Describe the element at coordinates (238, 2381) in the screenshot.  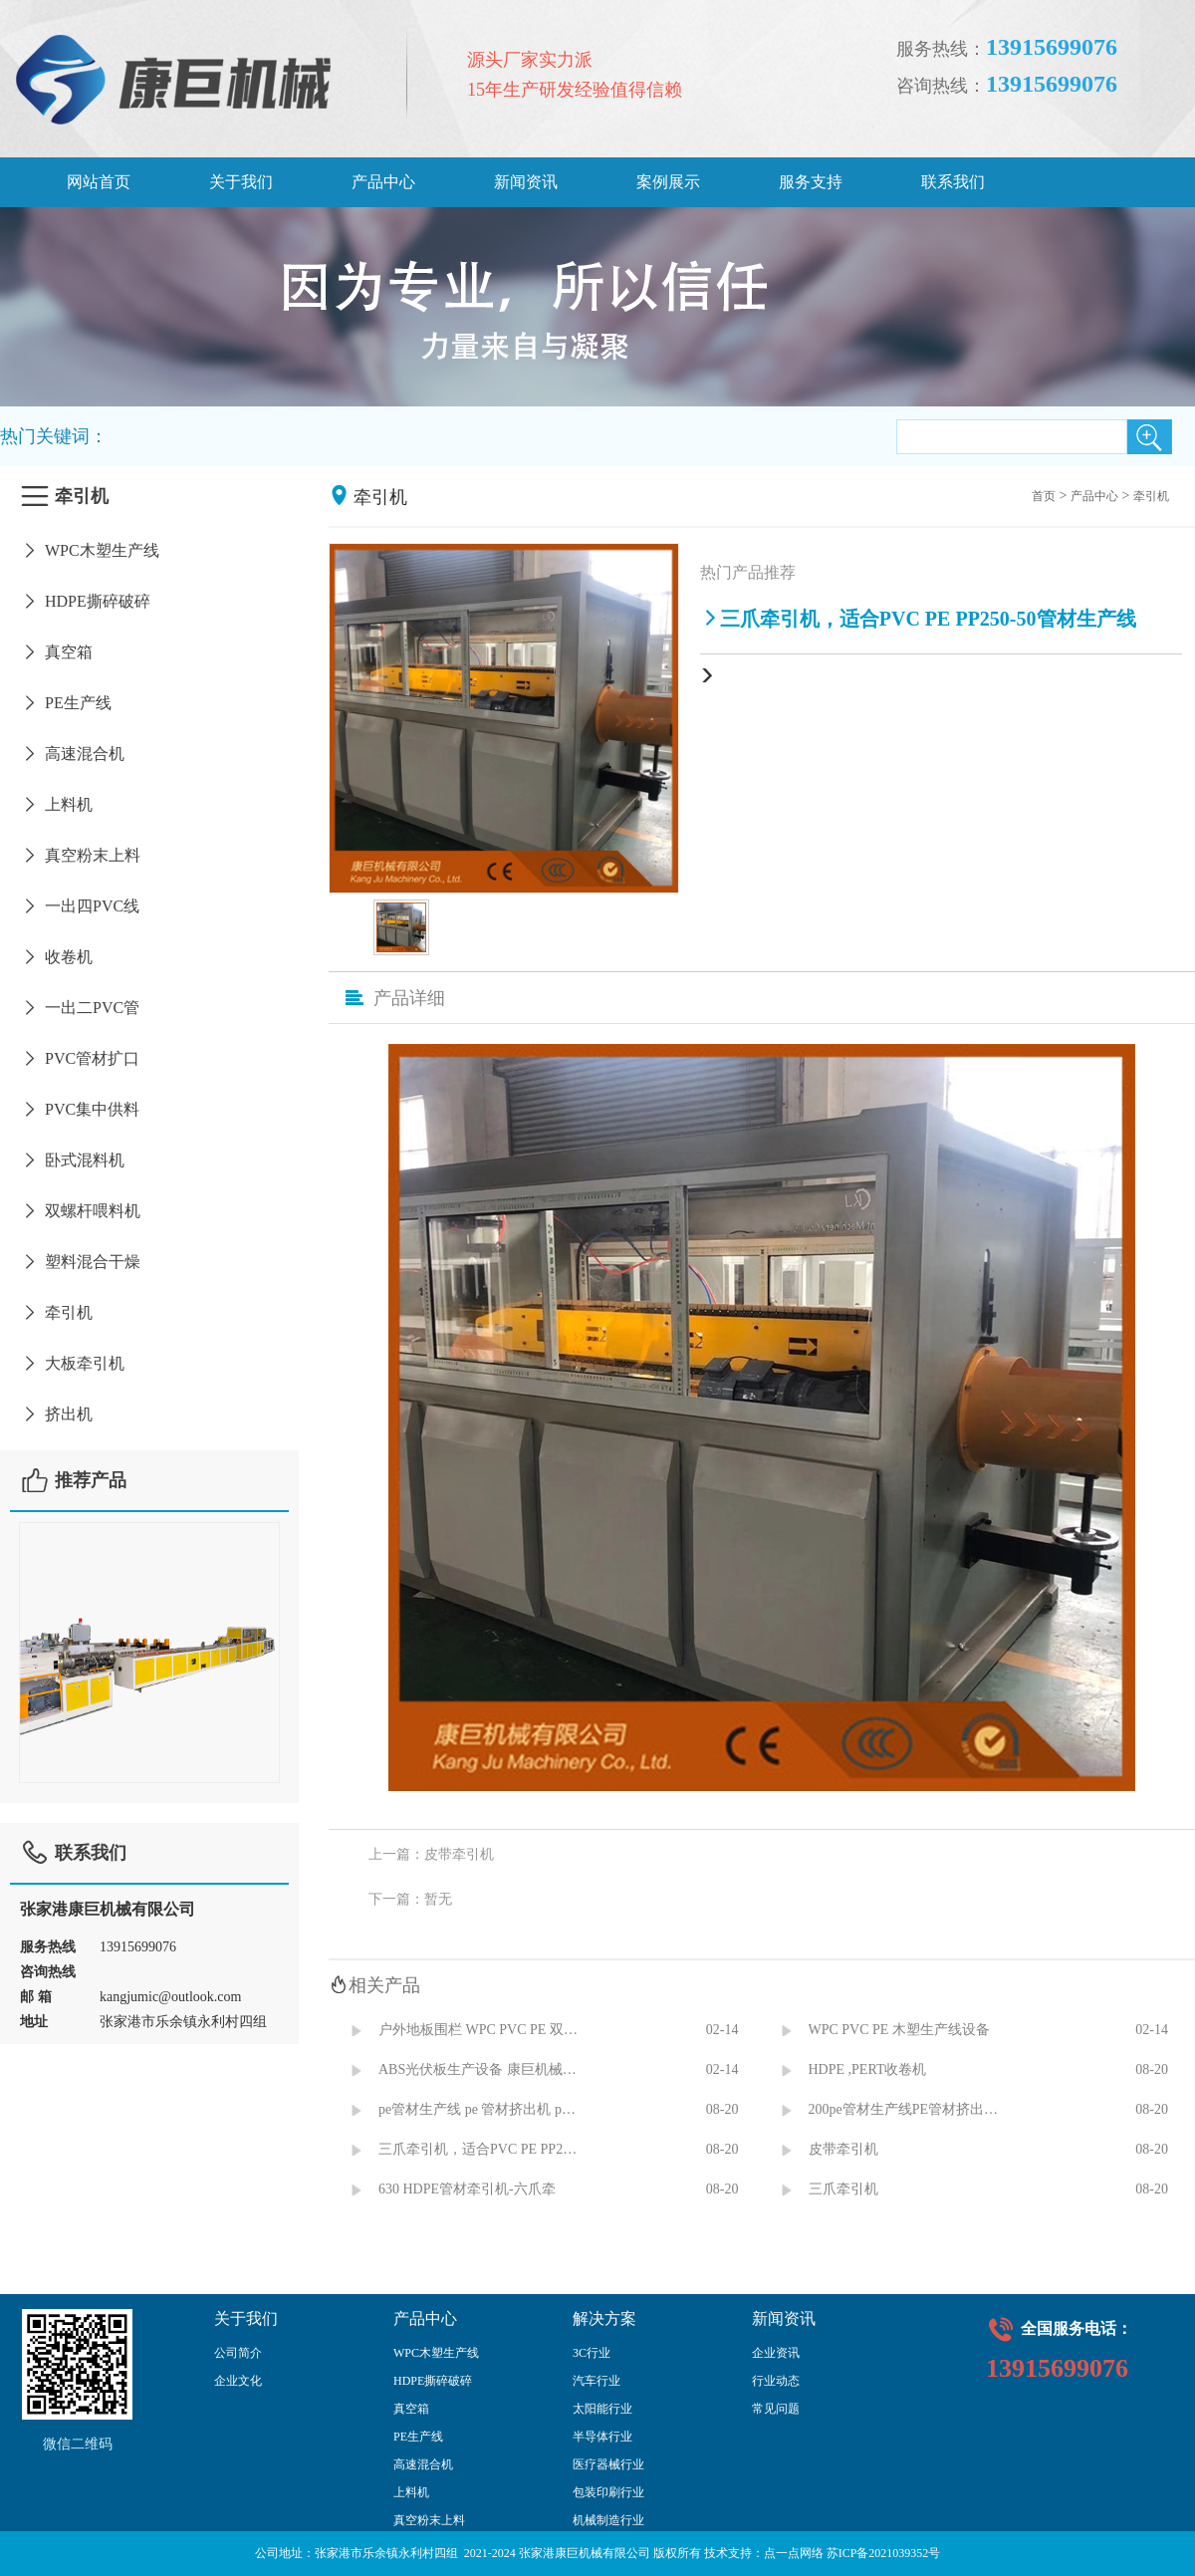
I see `企业文化` at that location.